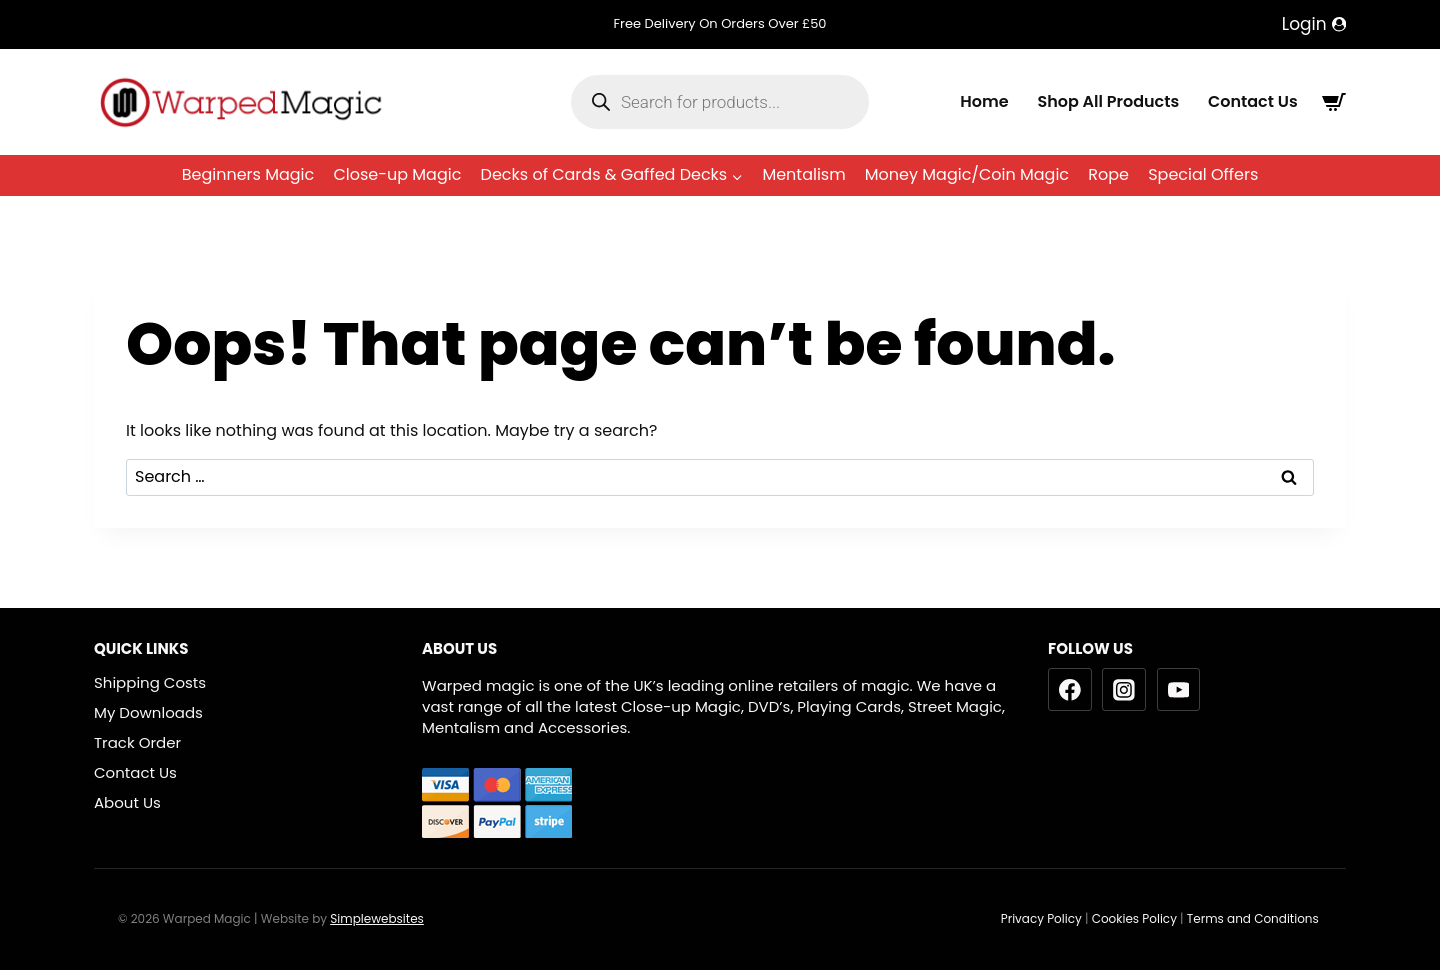 The width and height of the screenshot is (1440, 970). I want to click on About Us, so click(127, 802).